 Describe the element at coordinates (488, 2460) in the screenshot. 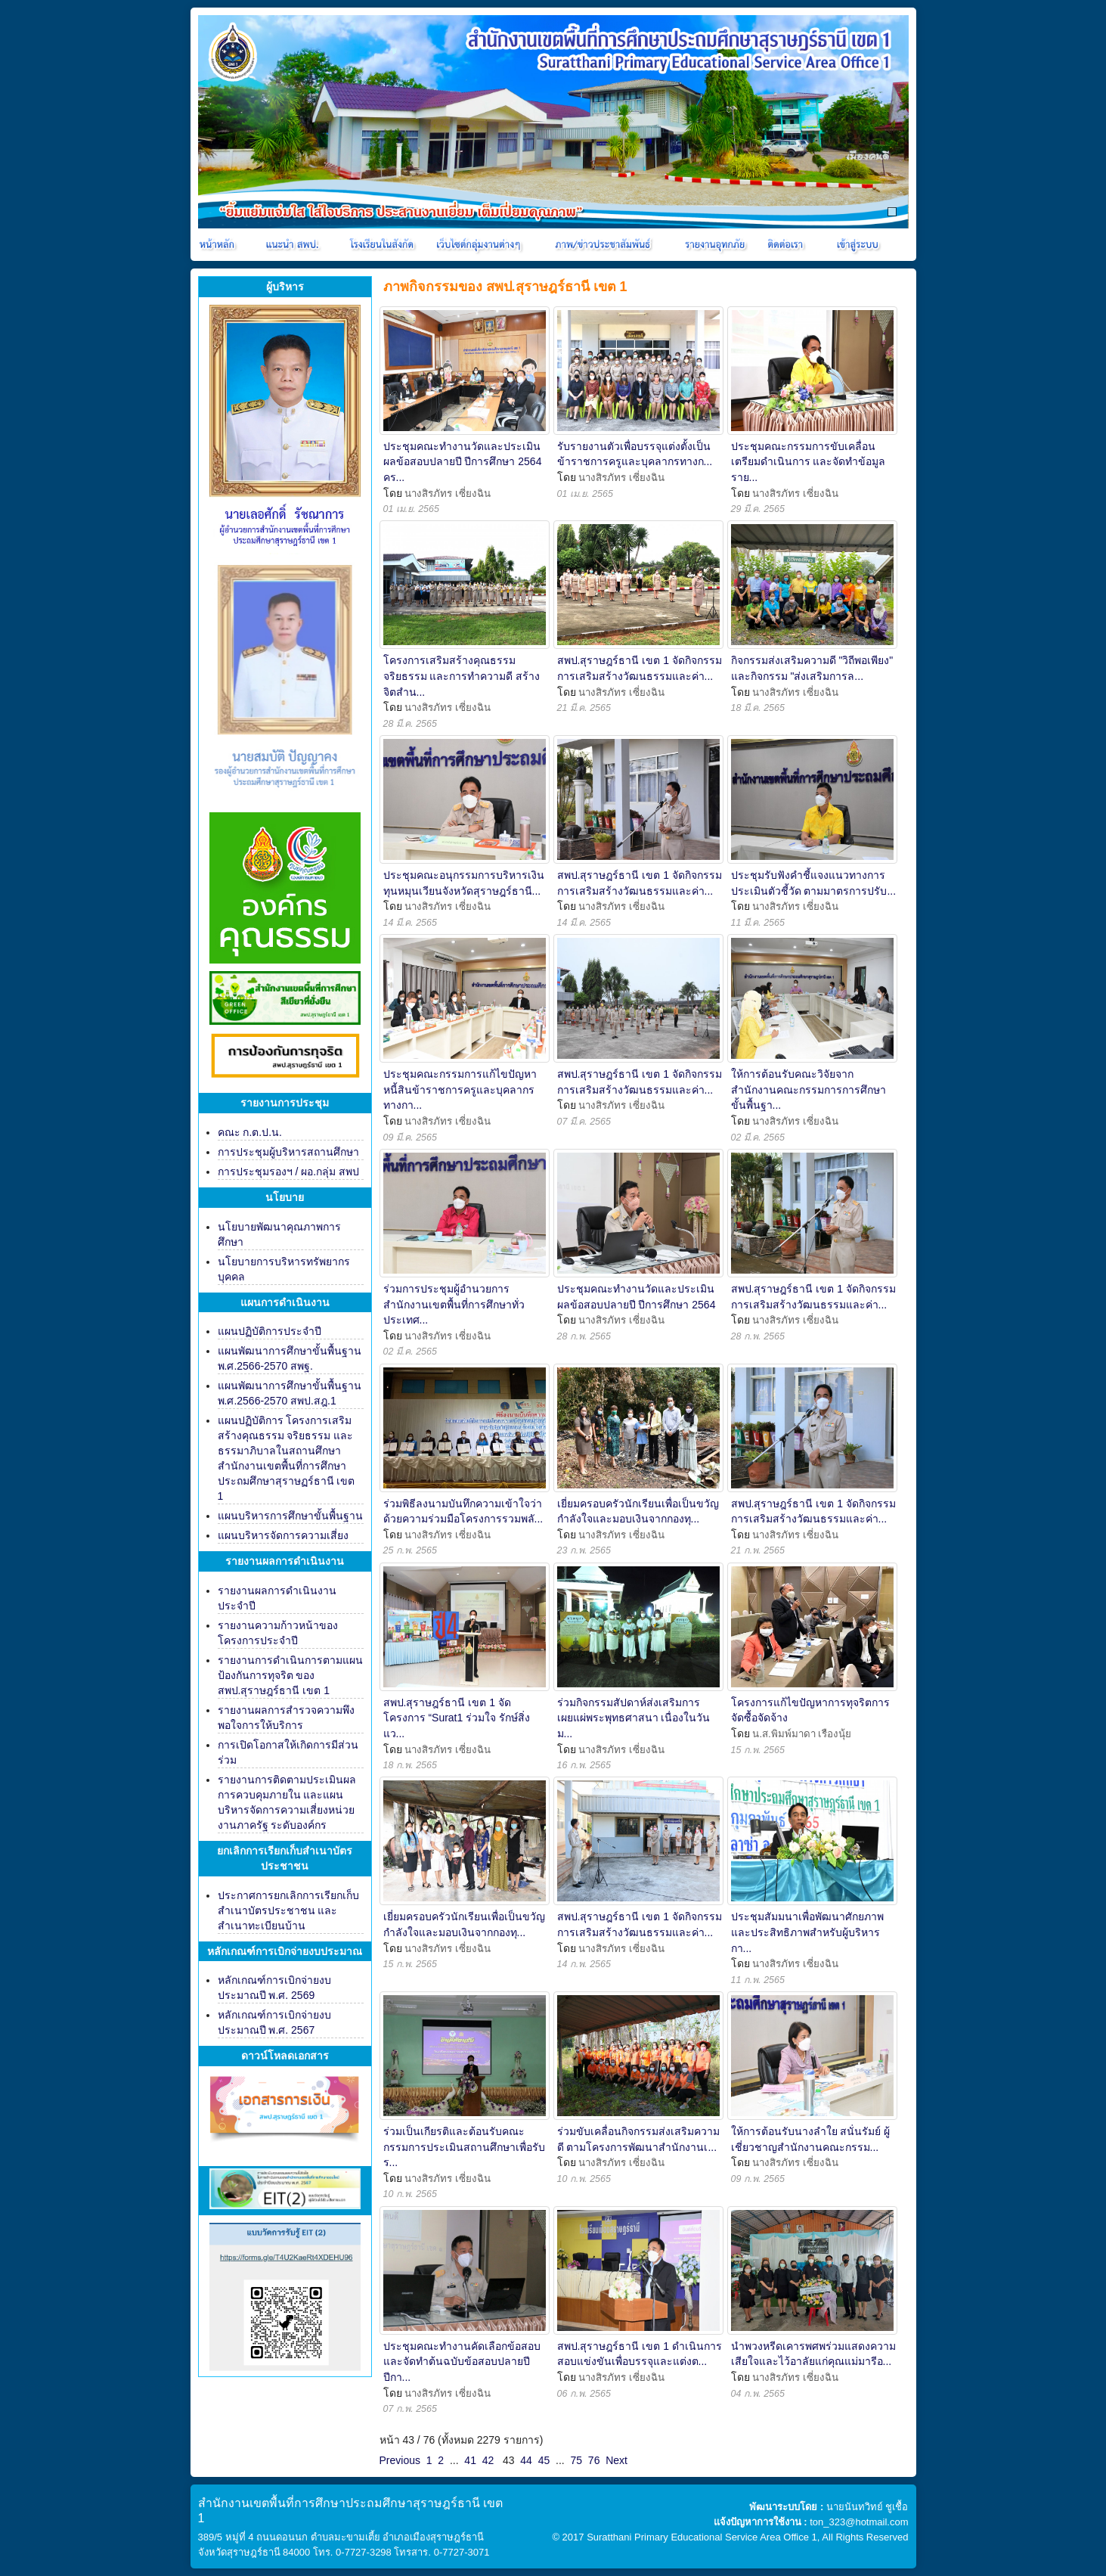

I see `42` at that location.